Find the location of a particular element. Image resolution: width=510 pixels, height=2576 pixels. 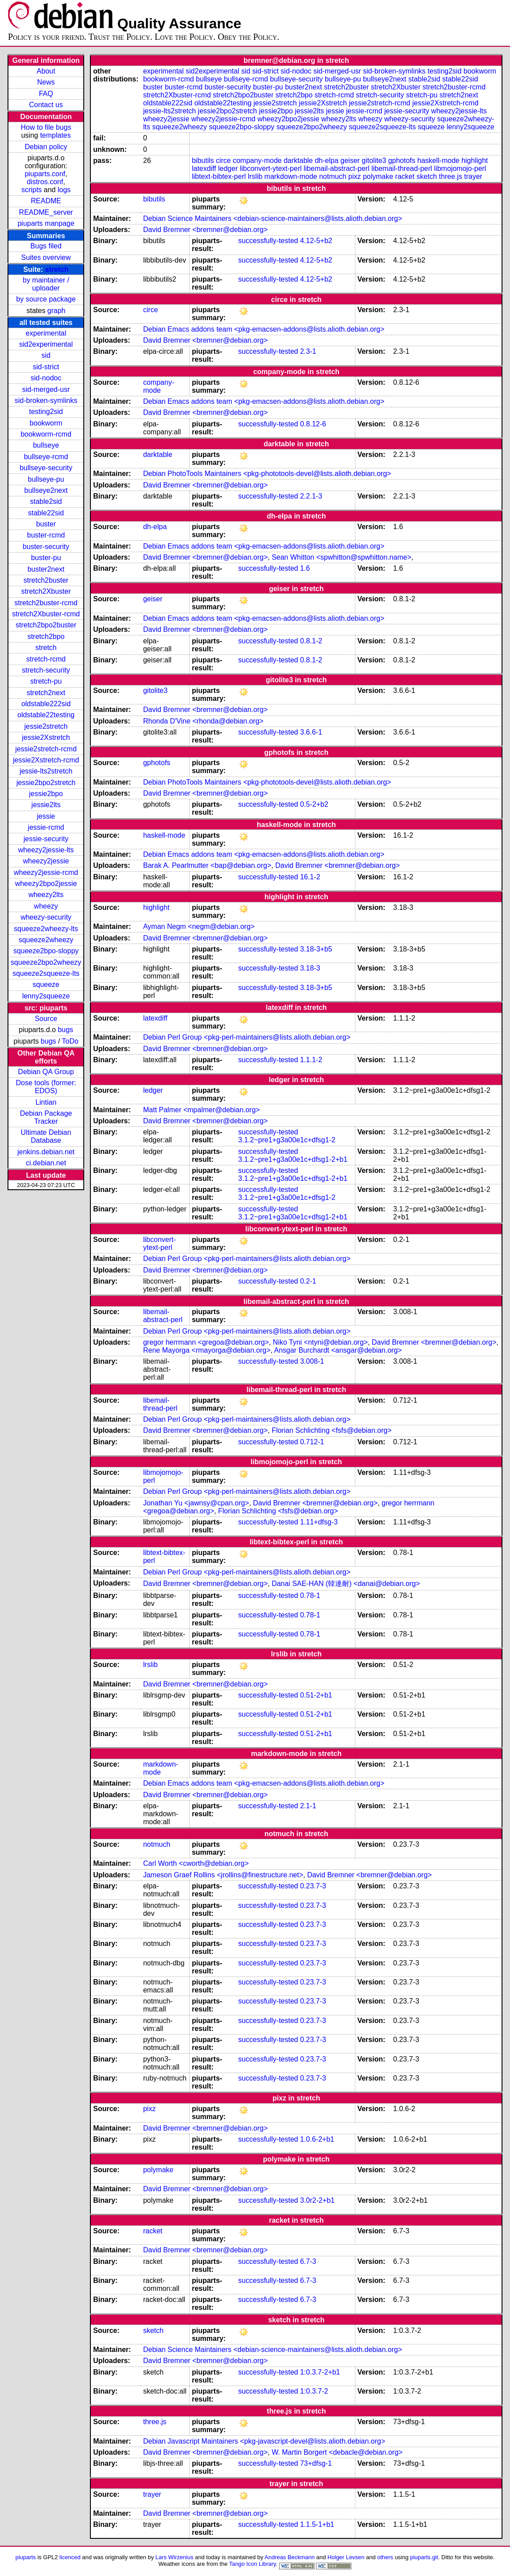

0.2-1 is located at coordinates (308, 1281).